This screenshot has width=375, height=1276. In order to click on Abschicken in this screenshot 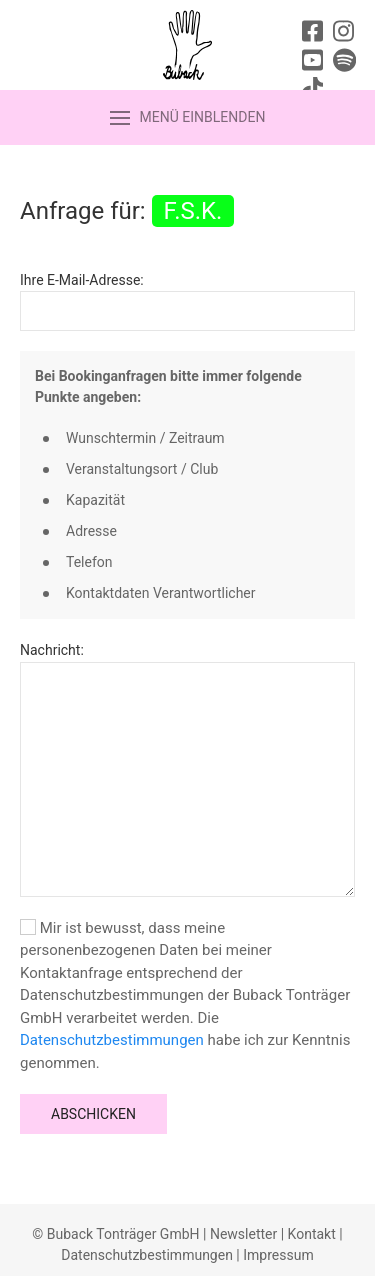, I will do `click(93, 1114)`.